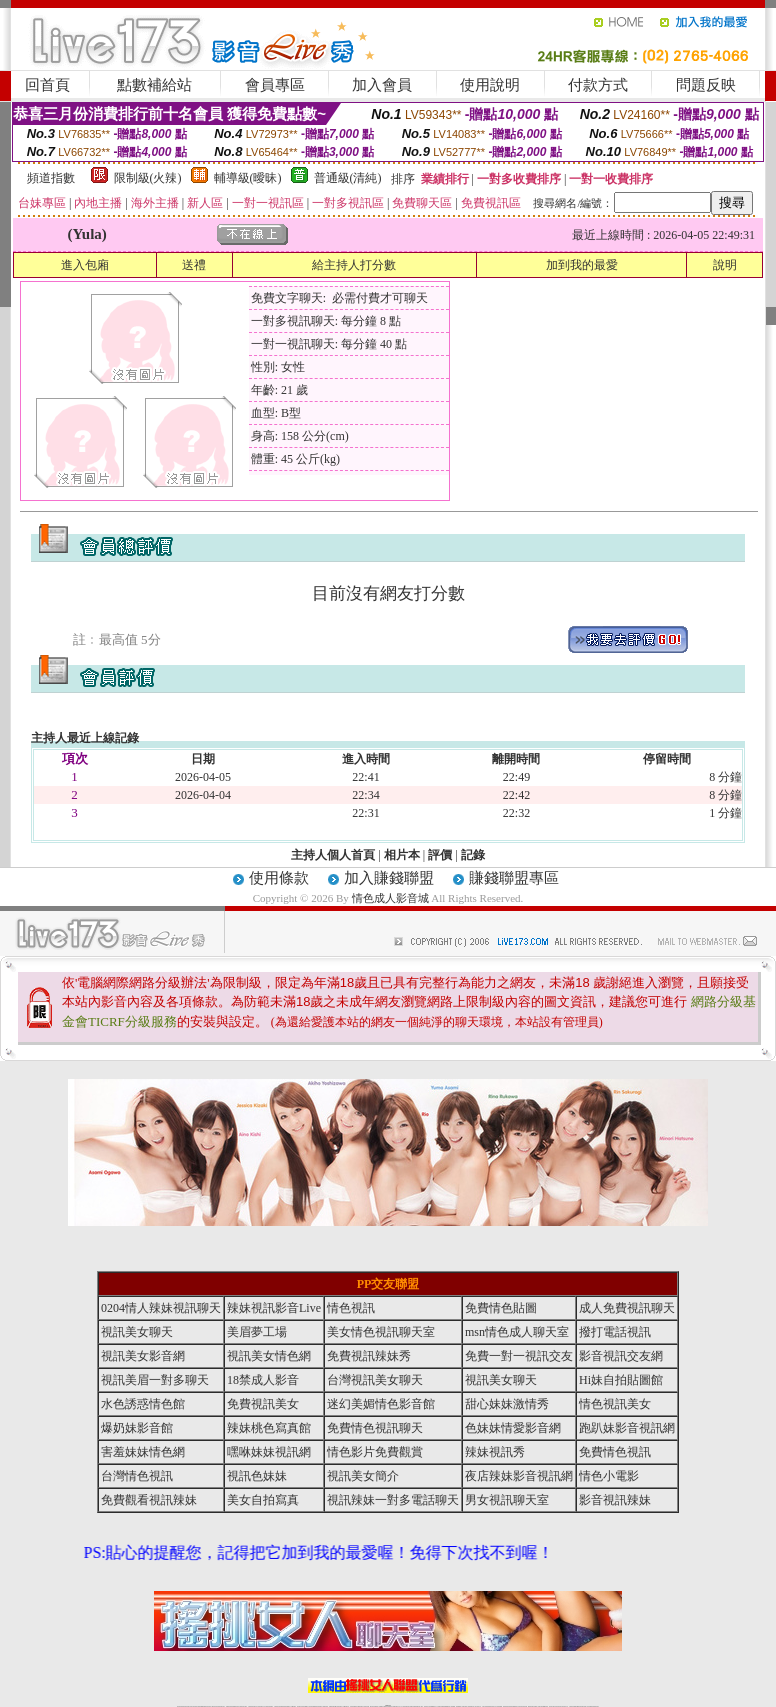 The width and height of the screenshot is (776, 1707). Describe the element at coordinates (155, 1380) in the screenshot. I see `視訊美眉一對多聊天` at that location.